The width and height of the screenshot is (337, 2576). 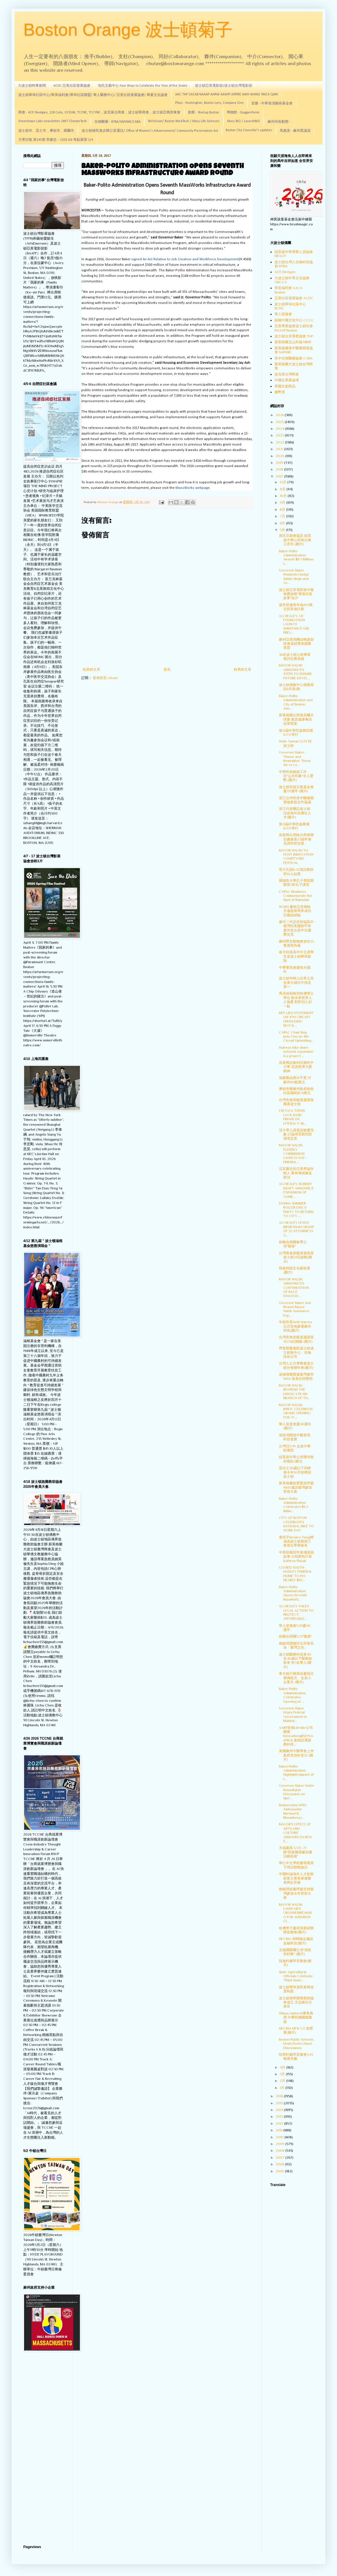 What do you see at coordinates (280, 2123) in the screenshot?
I see `2012` at bounding box center [280, 2123].